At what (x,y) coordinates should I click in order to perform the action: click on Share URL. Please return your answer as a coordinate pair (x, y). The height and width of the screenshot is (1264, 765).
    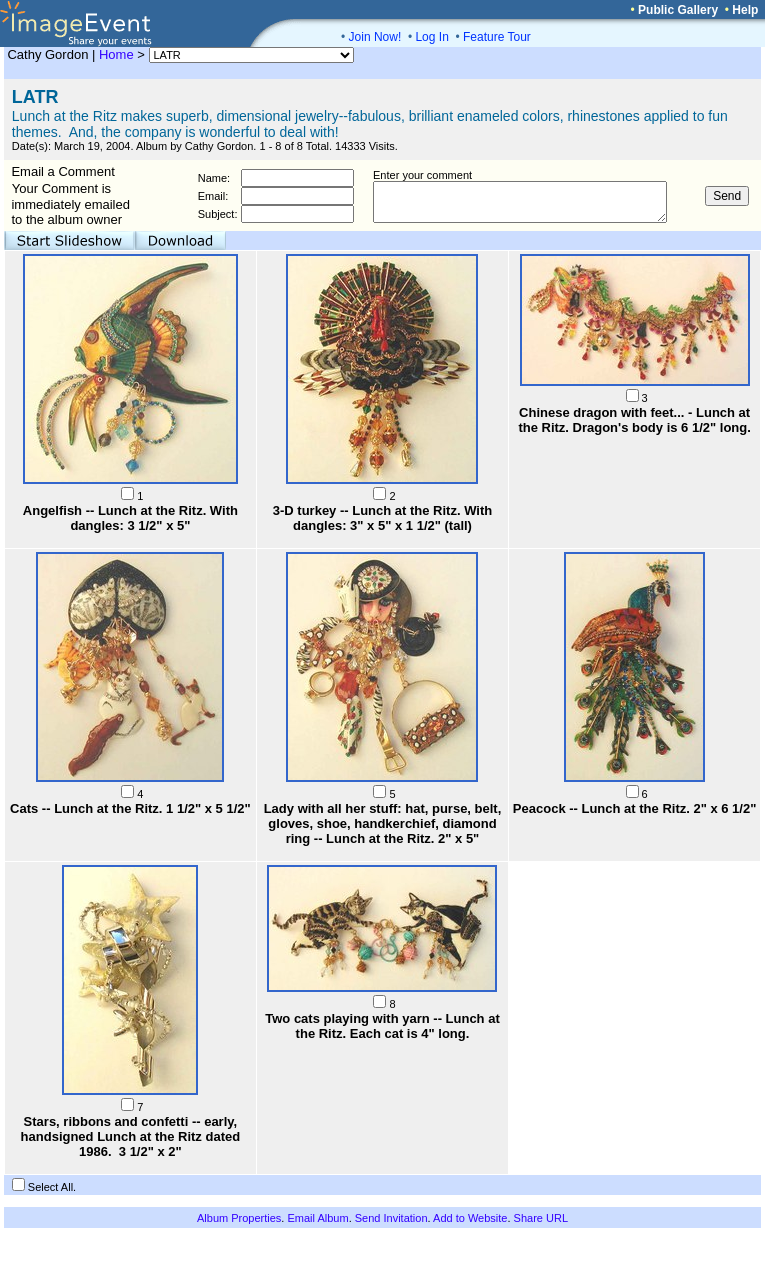
    Looking at the image, I should click on (541, 1218).